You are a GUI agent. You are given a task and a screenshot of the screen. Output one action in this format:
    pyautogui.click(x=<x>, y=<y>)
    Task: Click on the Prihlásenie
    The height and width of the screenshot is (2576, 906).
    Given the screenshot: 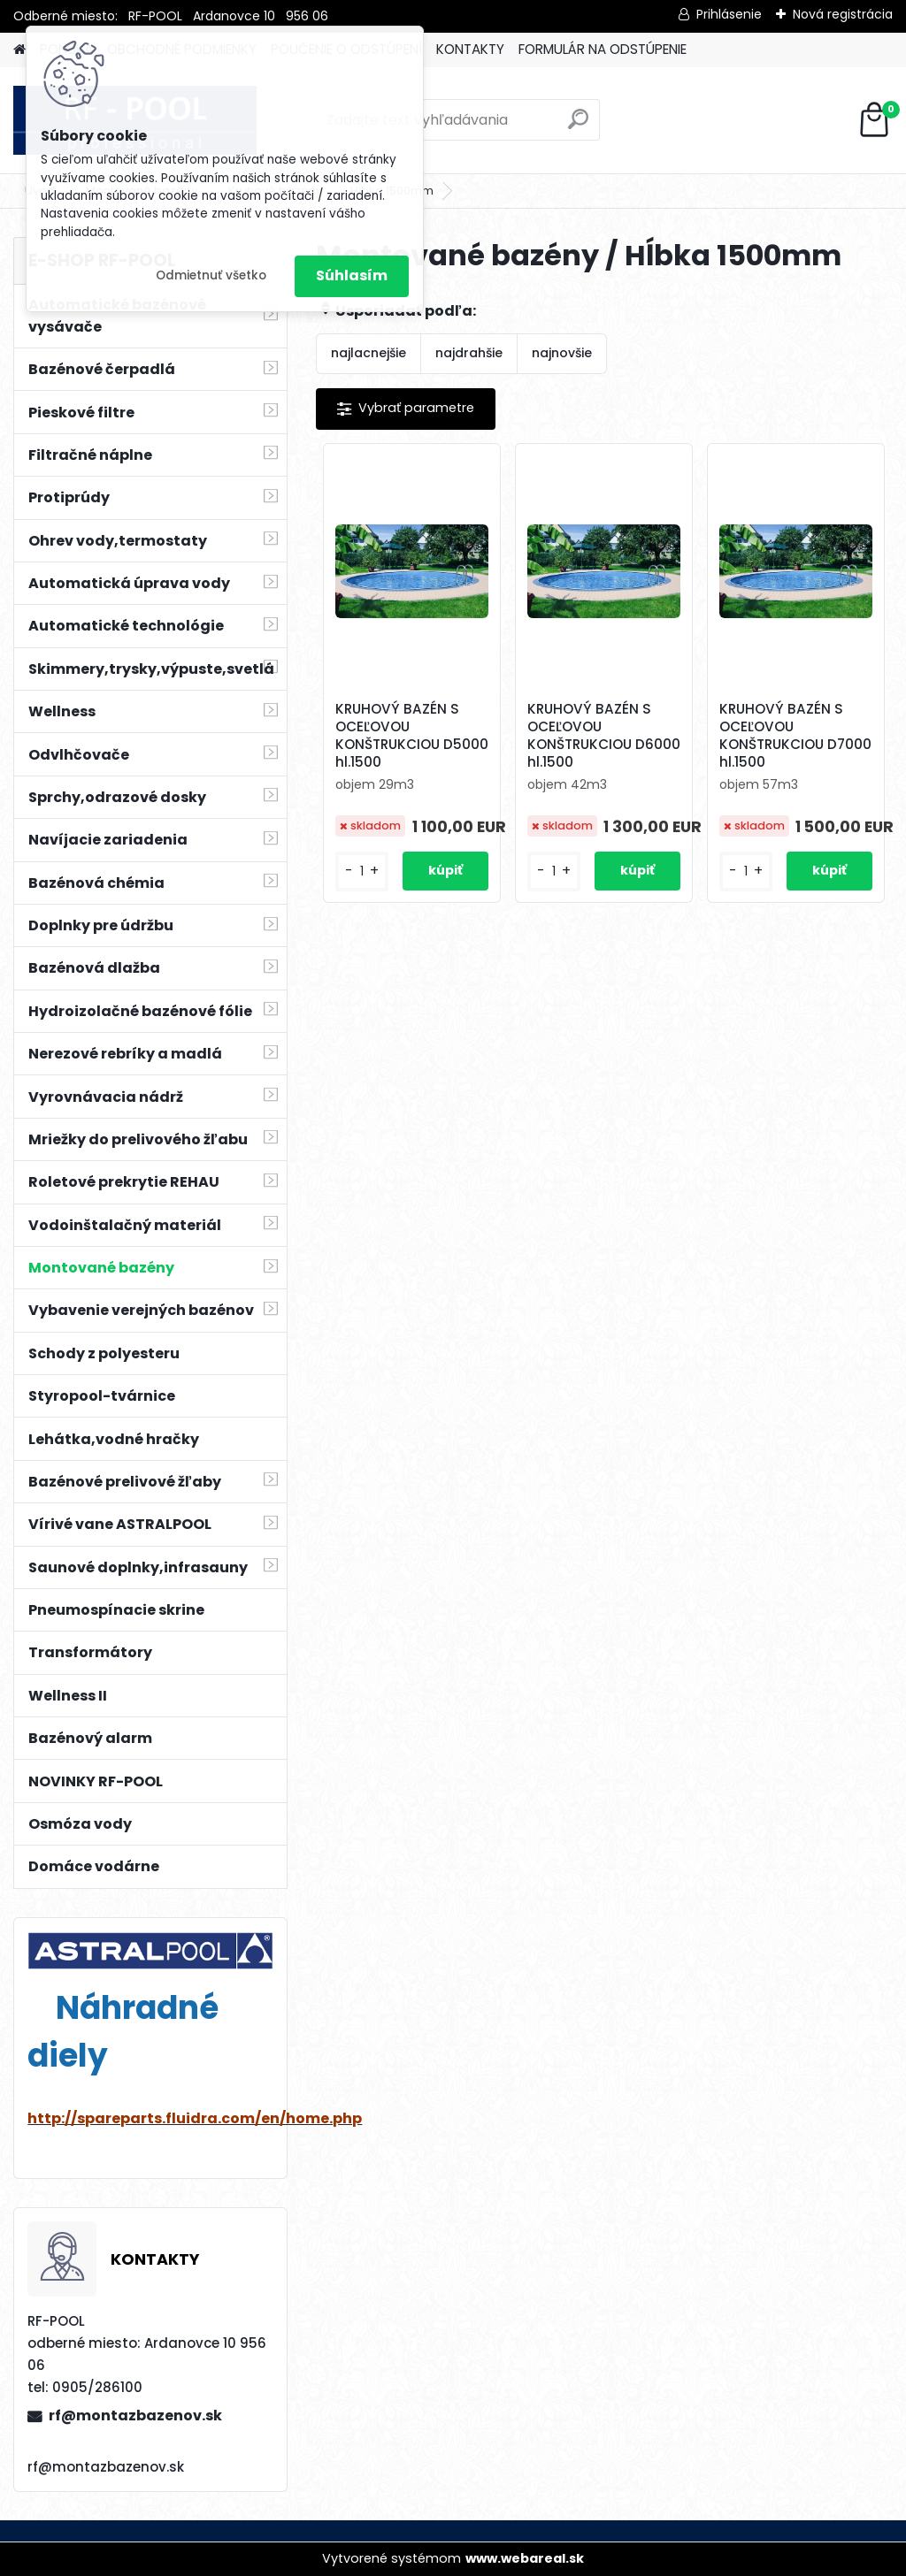 What is the action you would take?
    pyautogui.click(x=729, y=14)
    